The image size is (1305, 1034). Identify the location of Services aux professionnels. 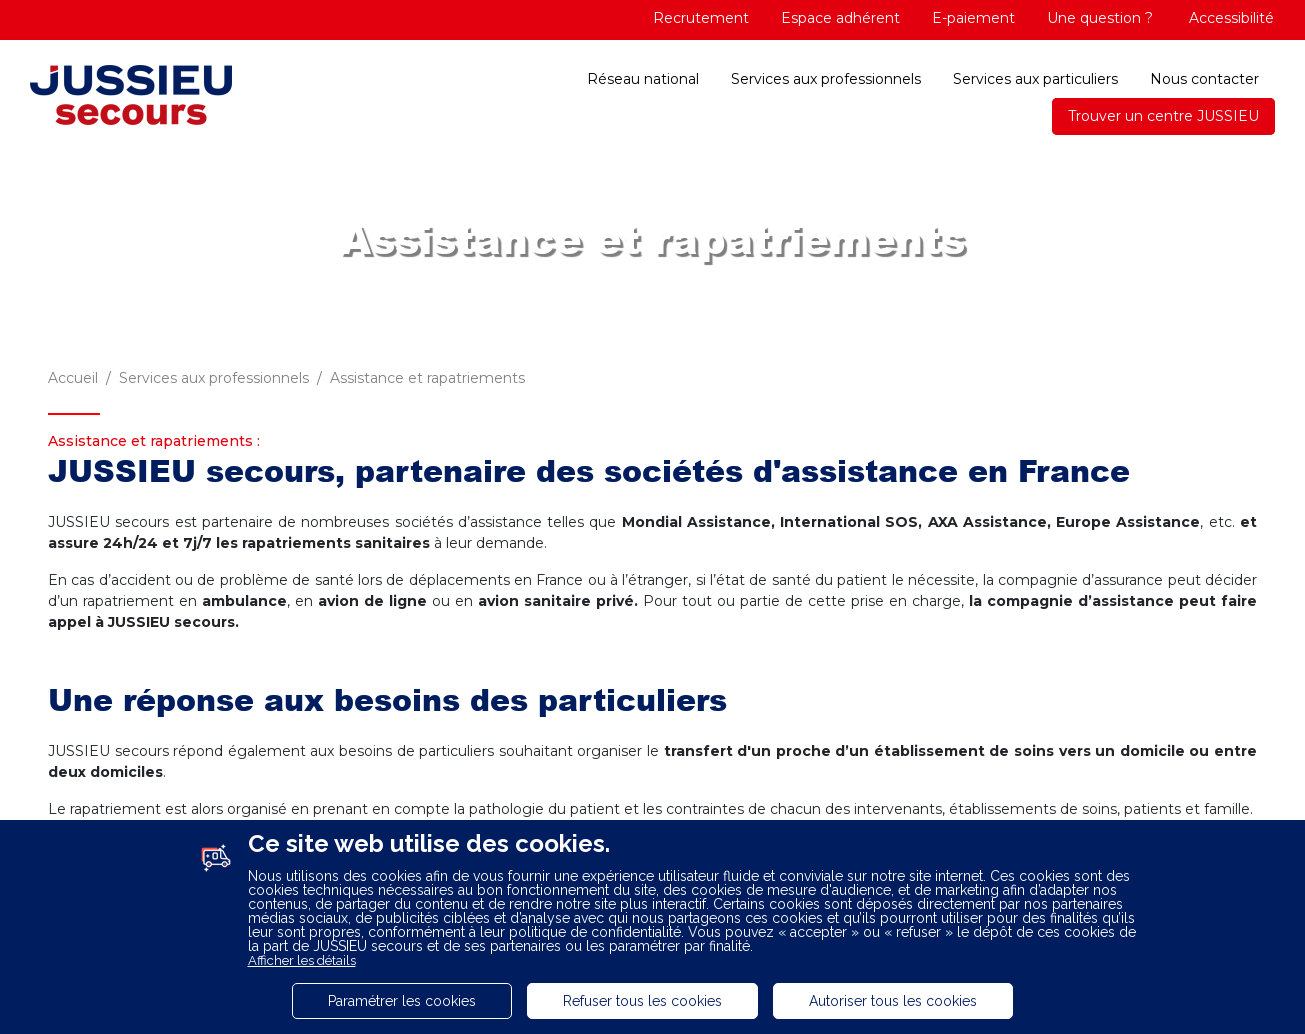
(826, 79).